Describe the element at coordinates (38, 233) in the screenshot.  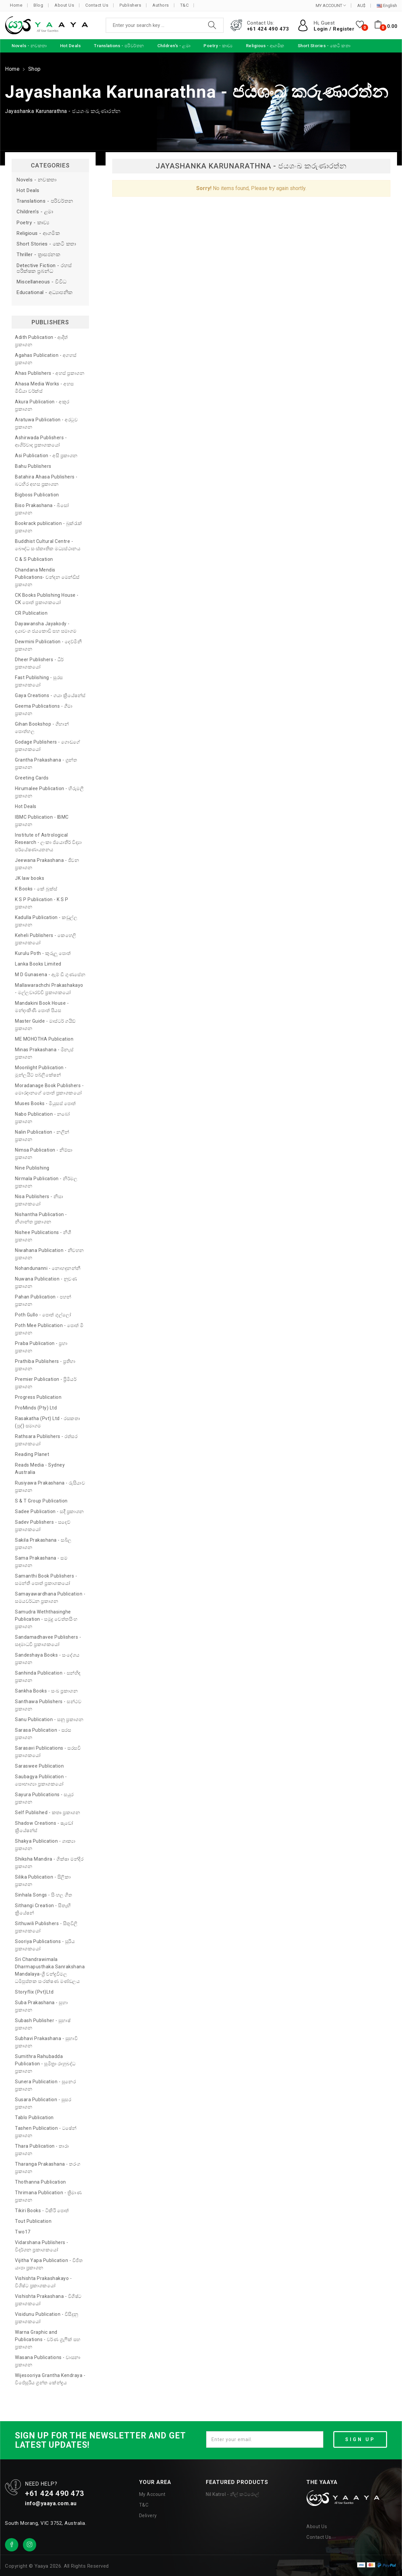
I see `Religious - ආගමික` at that location.